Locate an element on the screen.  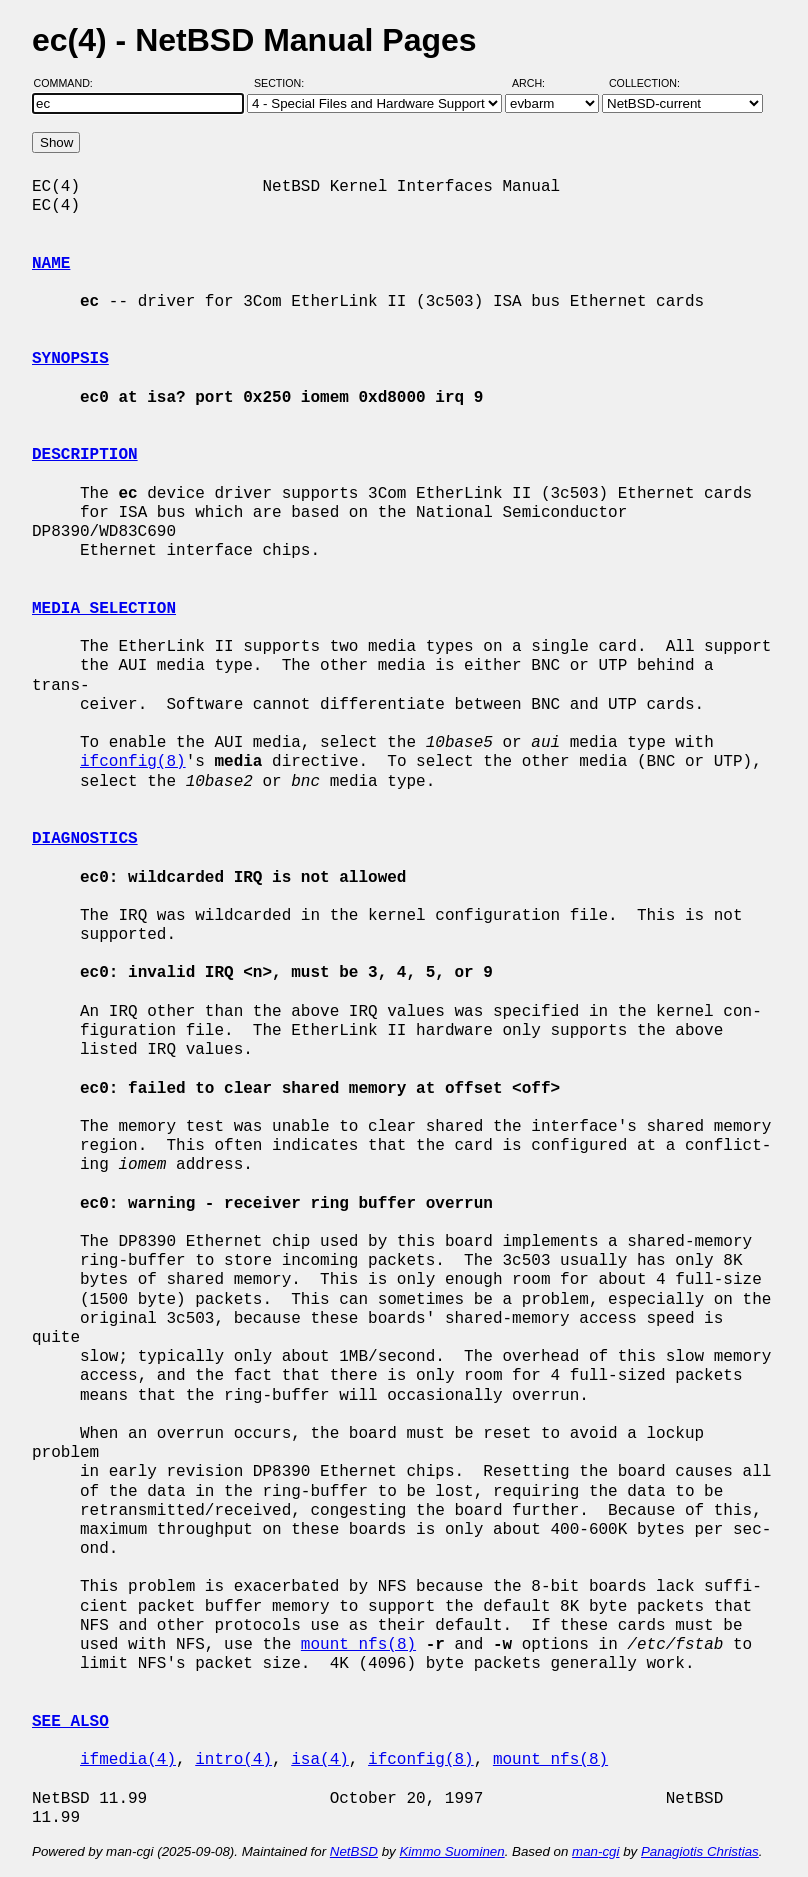
SYNOPSIS is located at coordinates (70, 359).